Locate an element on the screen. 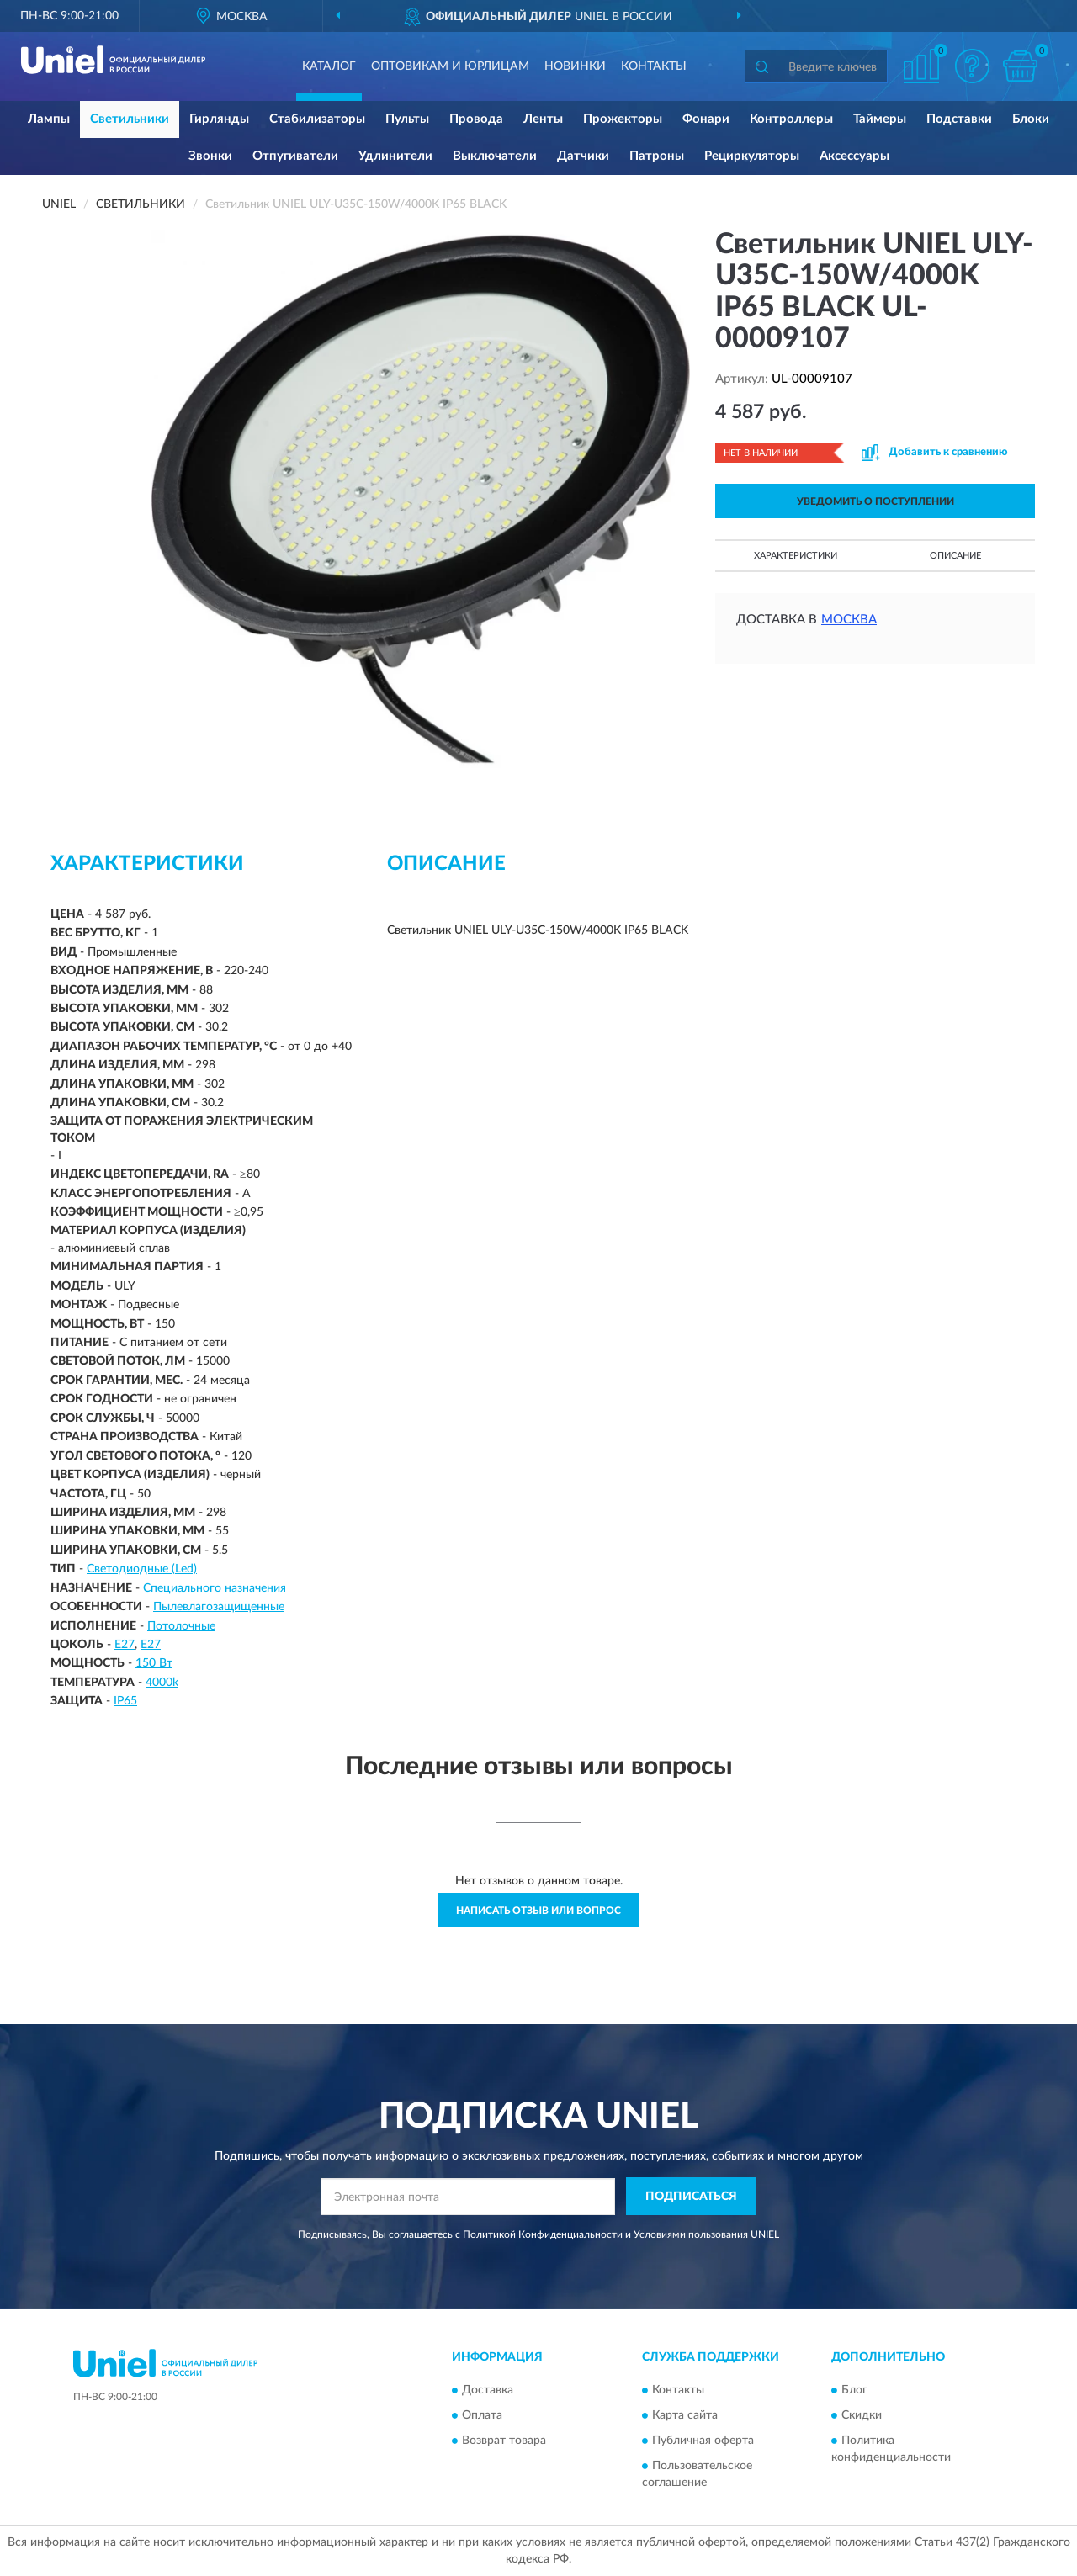 This screenshot has height=2576, width=1077. Е27 is located at coordinates (151, 1645).